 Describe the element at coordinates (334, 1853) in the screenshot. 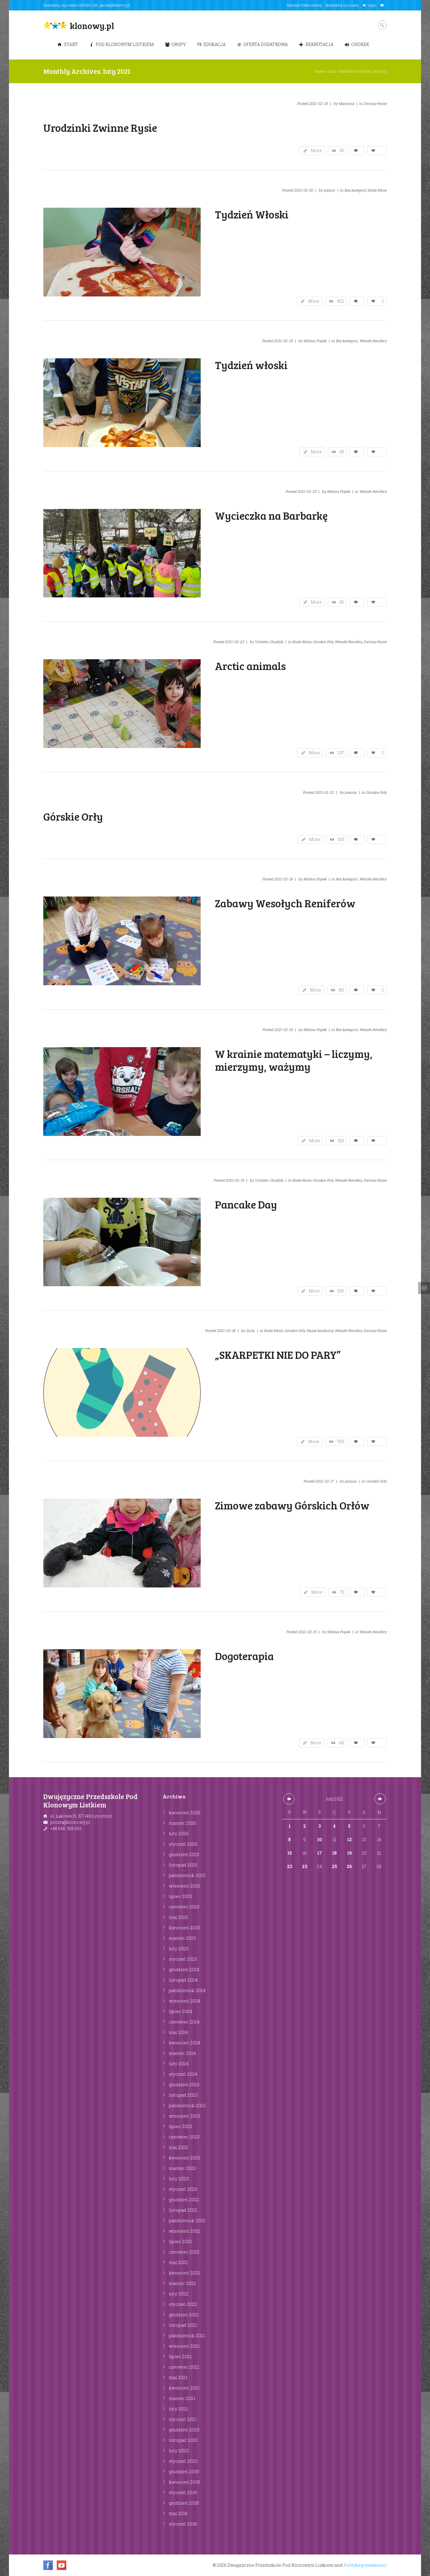

I see `18` at that location.